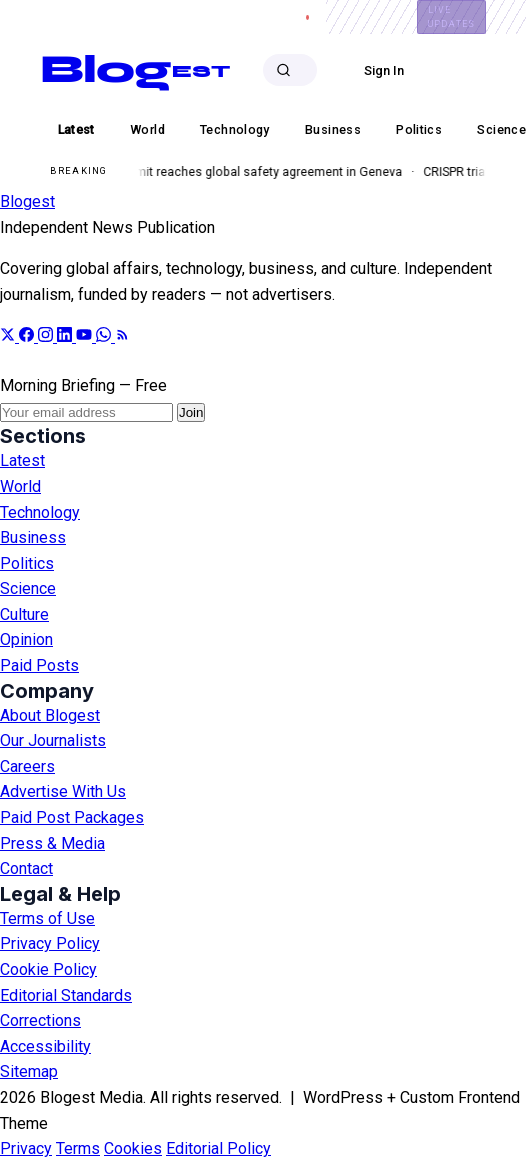  What do you see at coordinates (22, 460) in the screenshot?
I see `Latest` at bounding box center [22, 460].